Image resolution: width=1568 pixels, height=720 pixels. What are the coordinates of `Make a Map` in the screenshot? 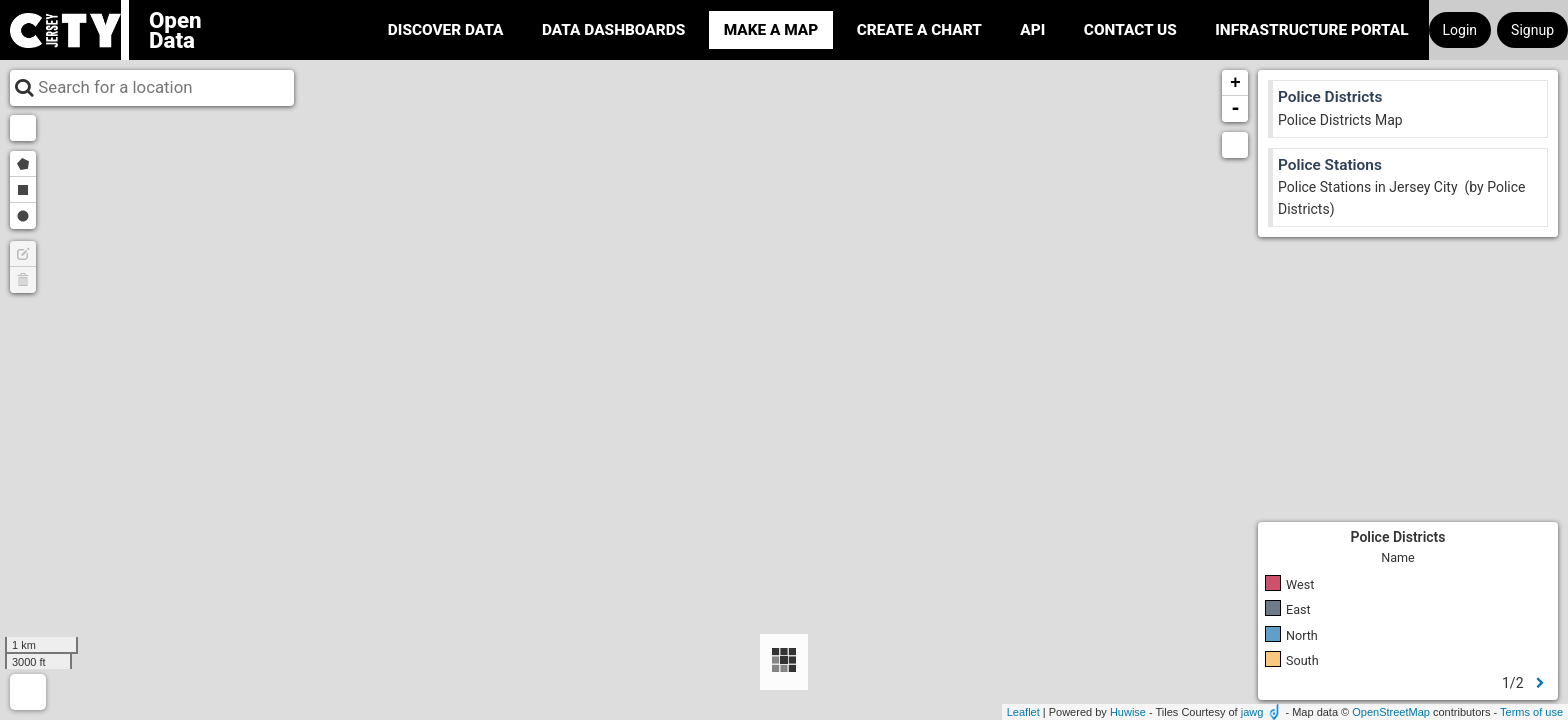 It's located at (771, 30).